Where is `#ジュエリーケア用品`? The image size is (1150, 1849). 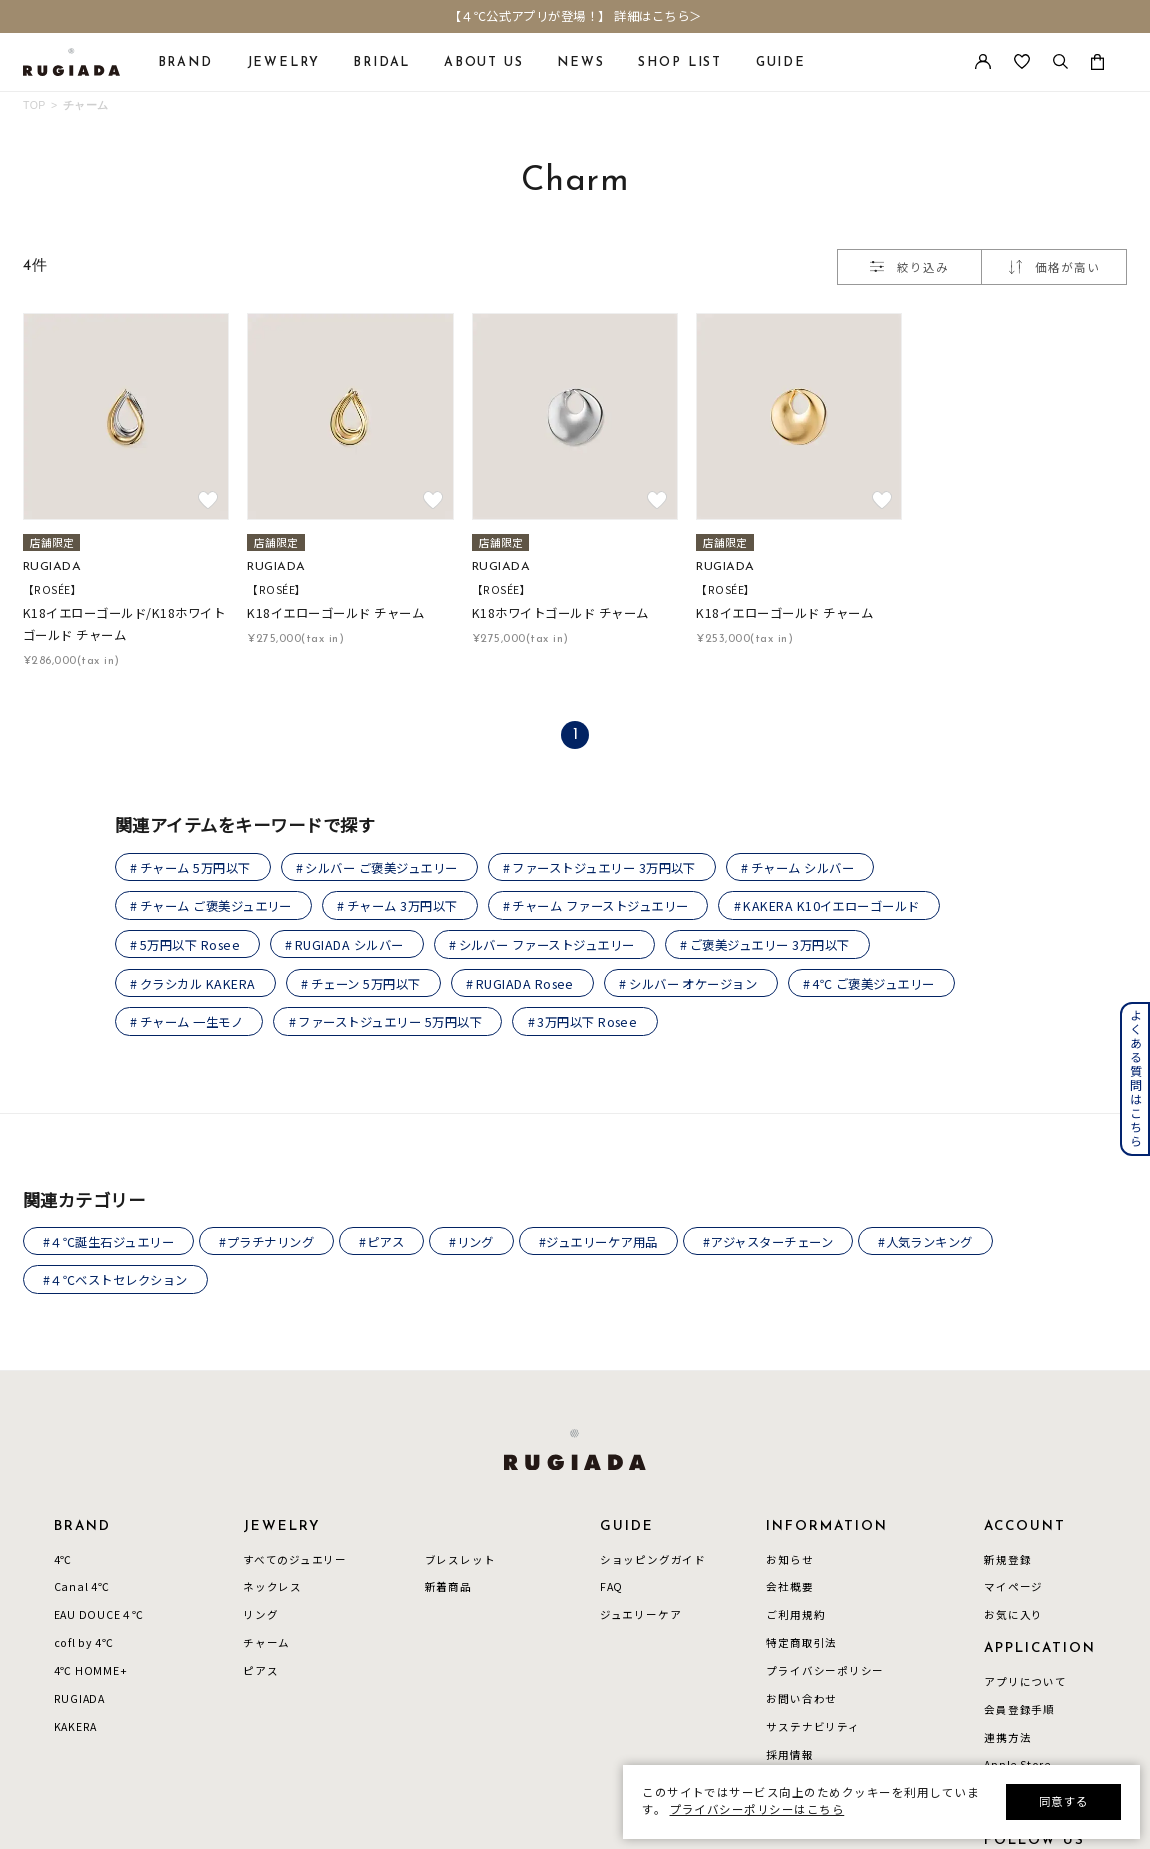 #ジュエリーケア用品 is located at coordinates (599, 1242).